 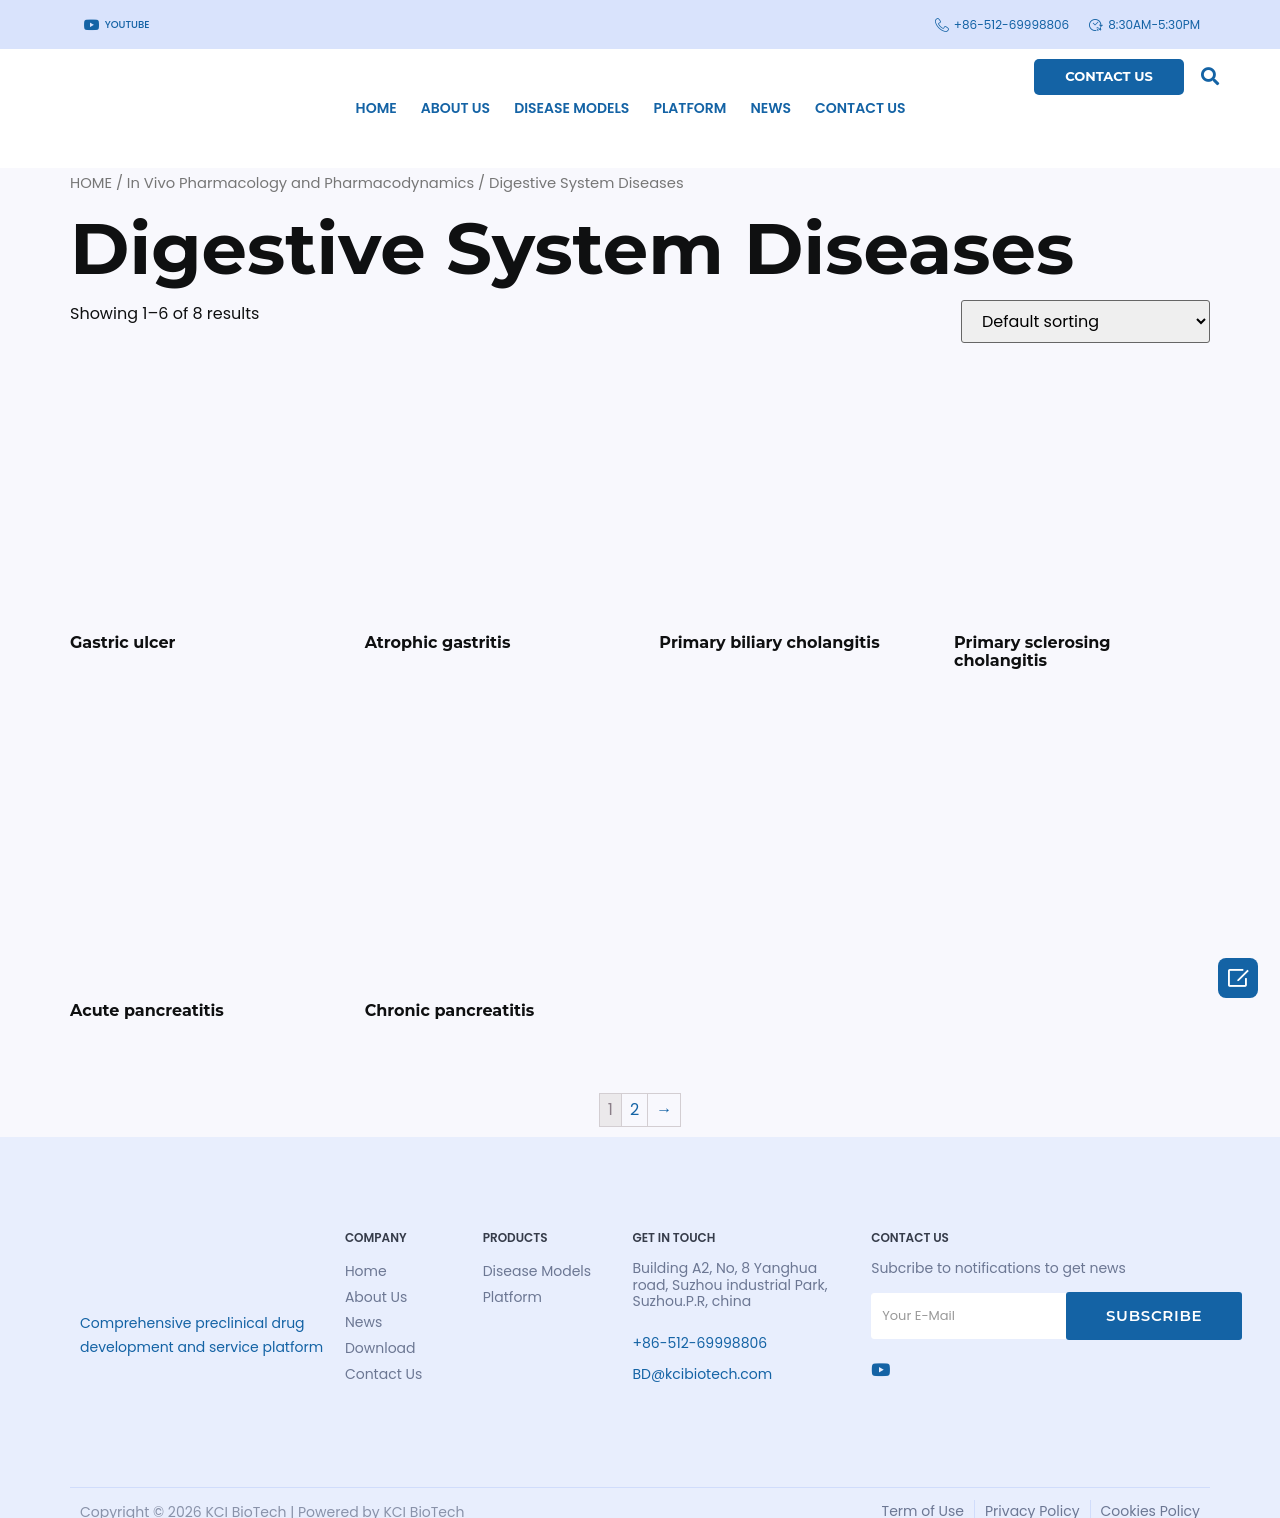 I want to click on home, so click(x=321, y=93).